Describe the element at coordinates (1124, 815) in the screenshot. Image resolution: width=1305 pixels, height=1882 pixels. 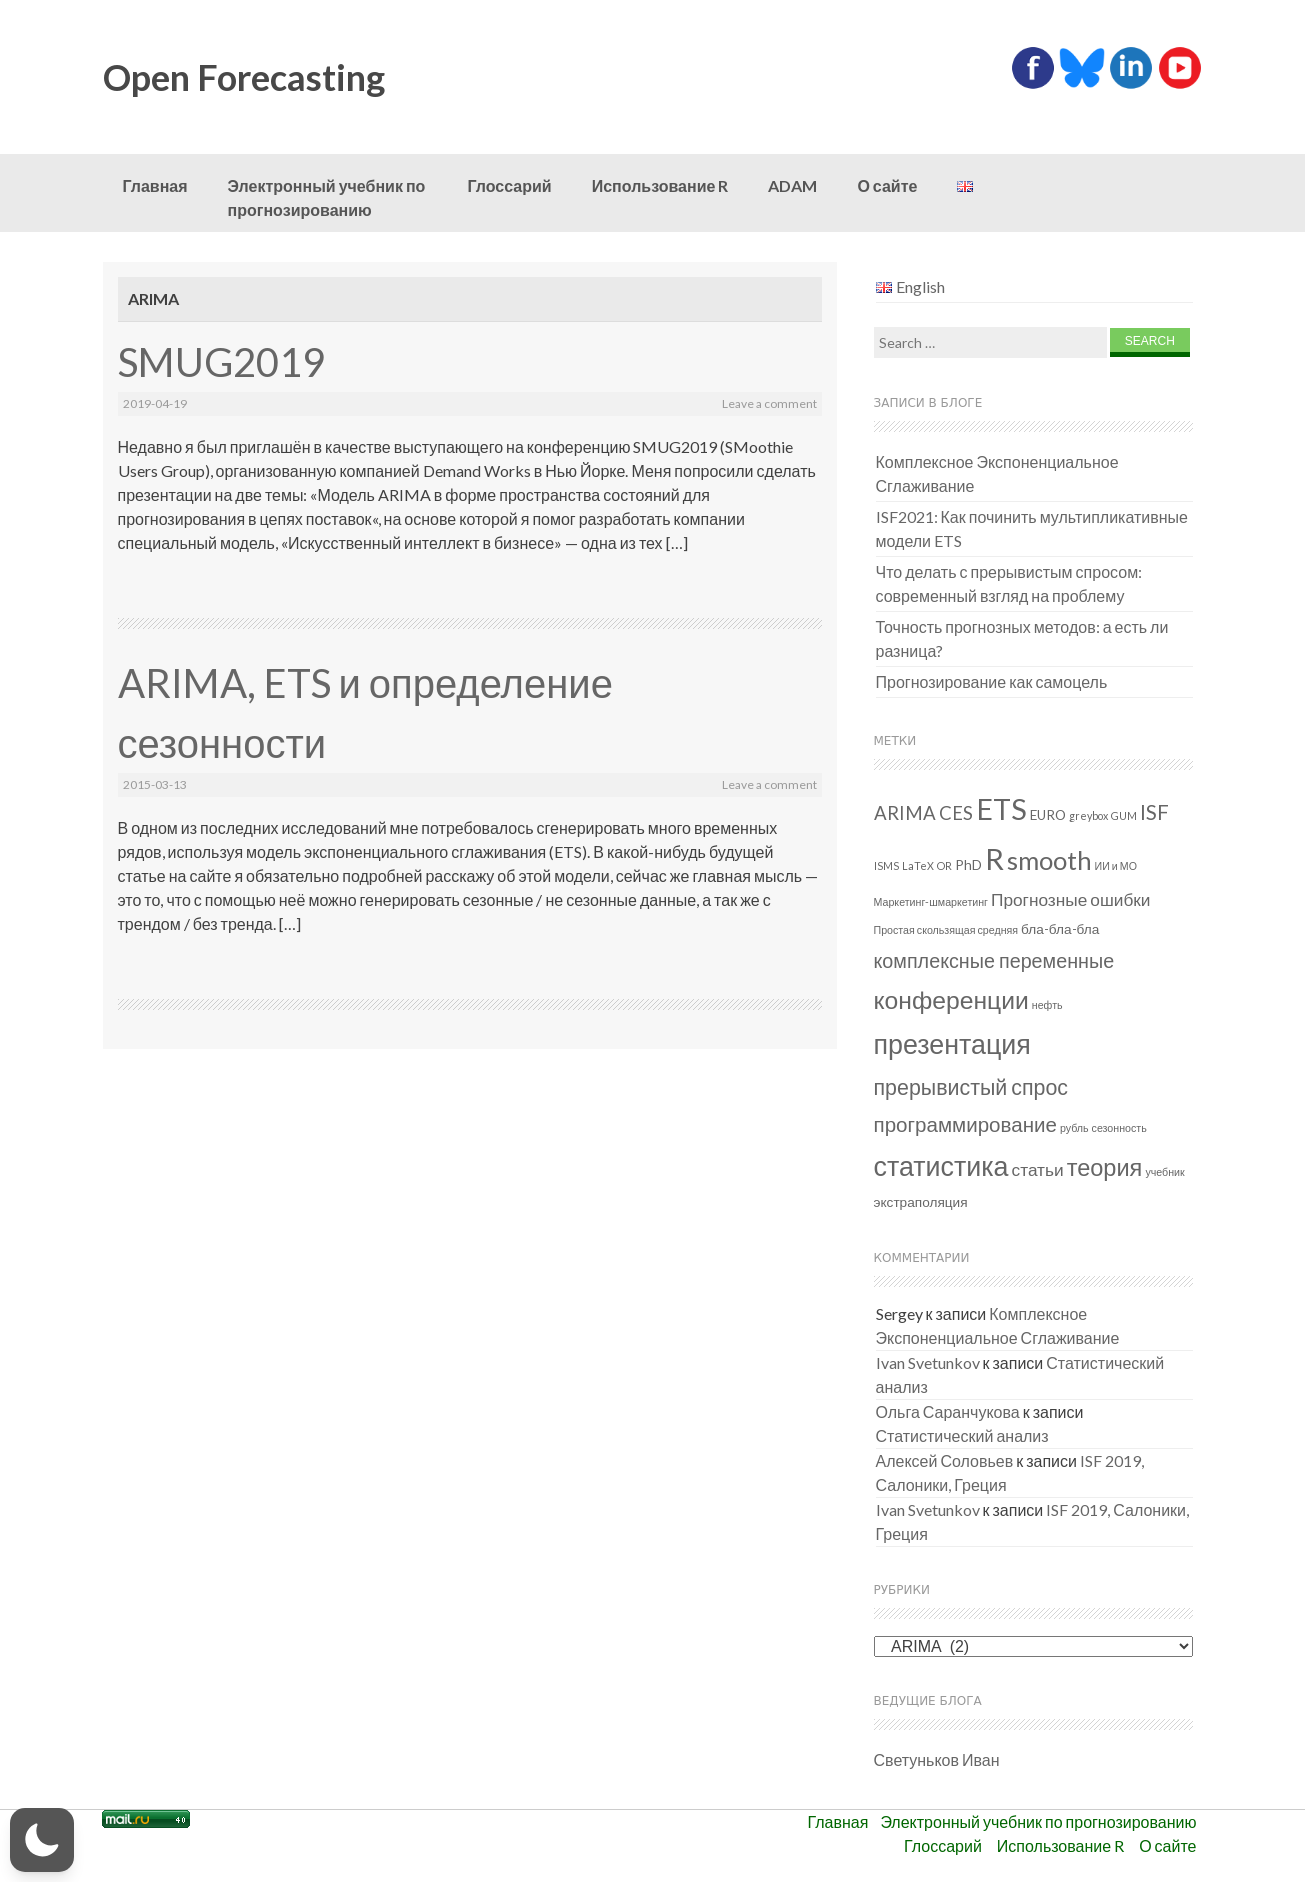
I see `GUM [GUM (1 элемент)]` at that location.